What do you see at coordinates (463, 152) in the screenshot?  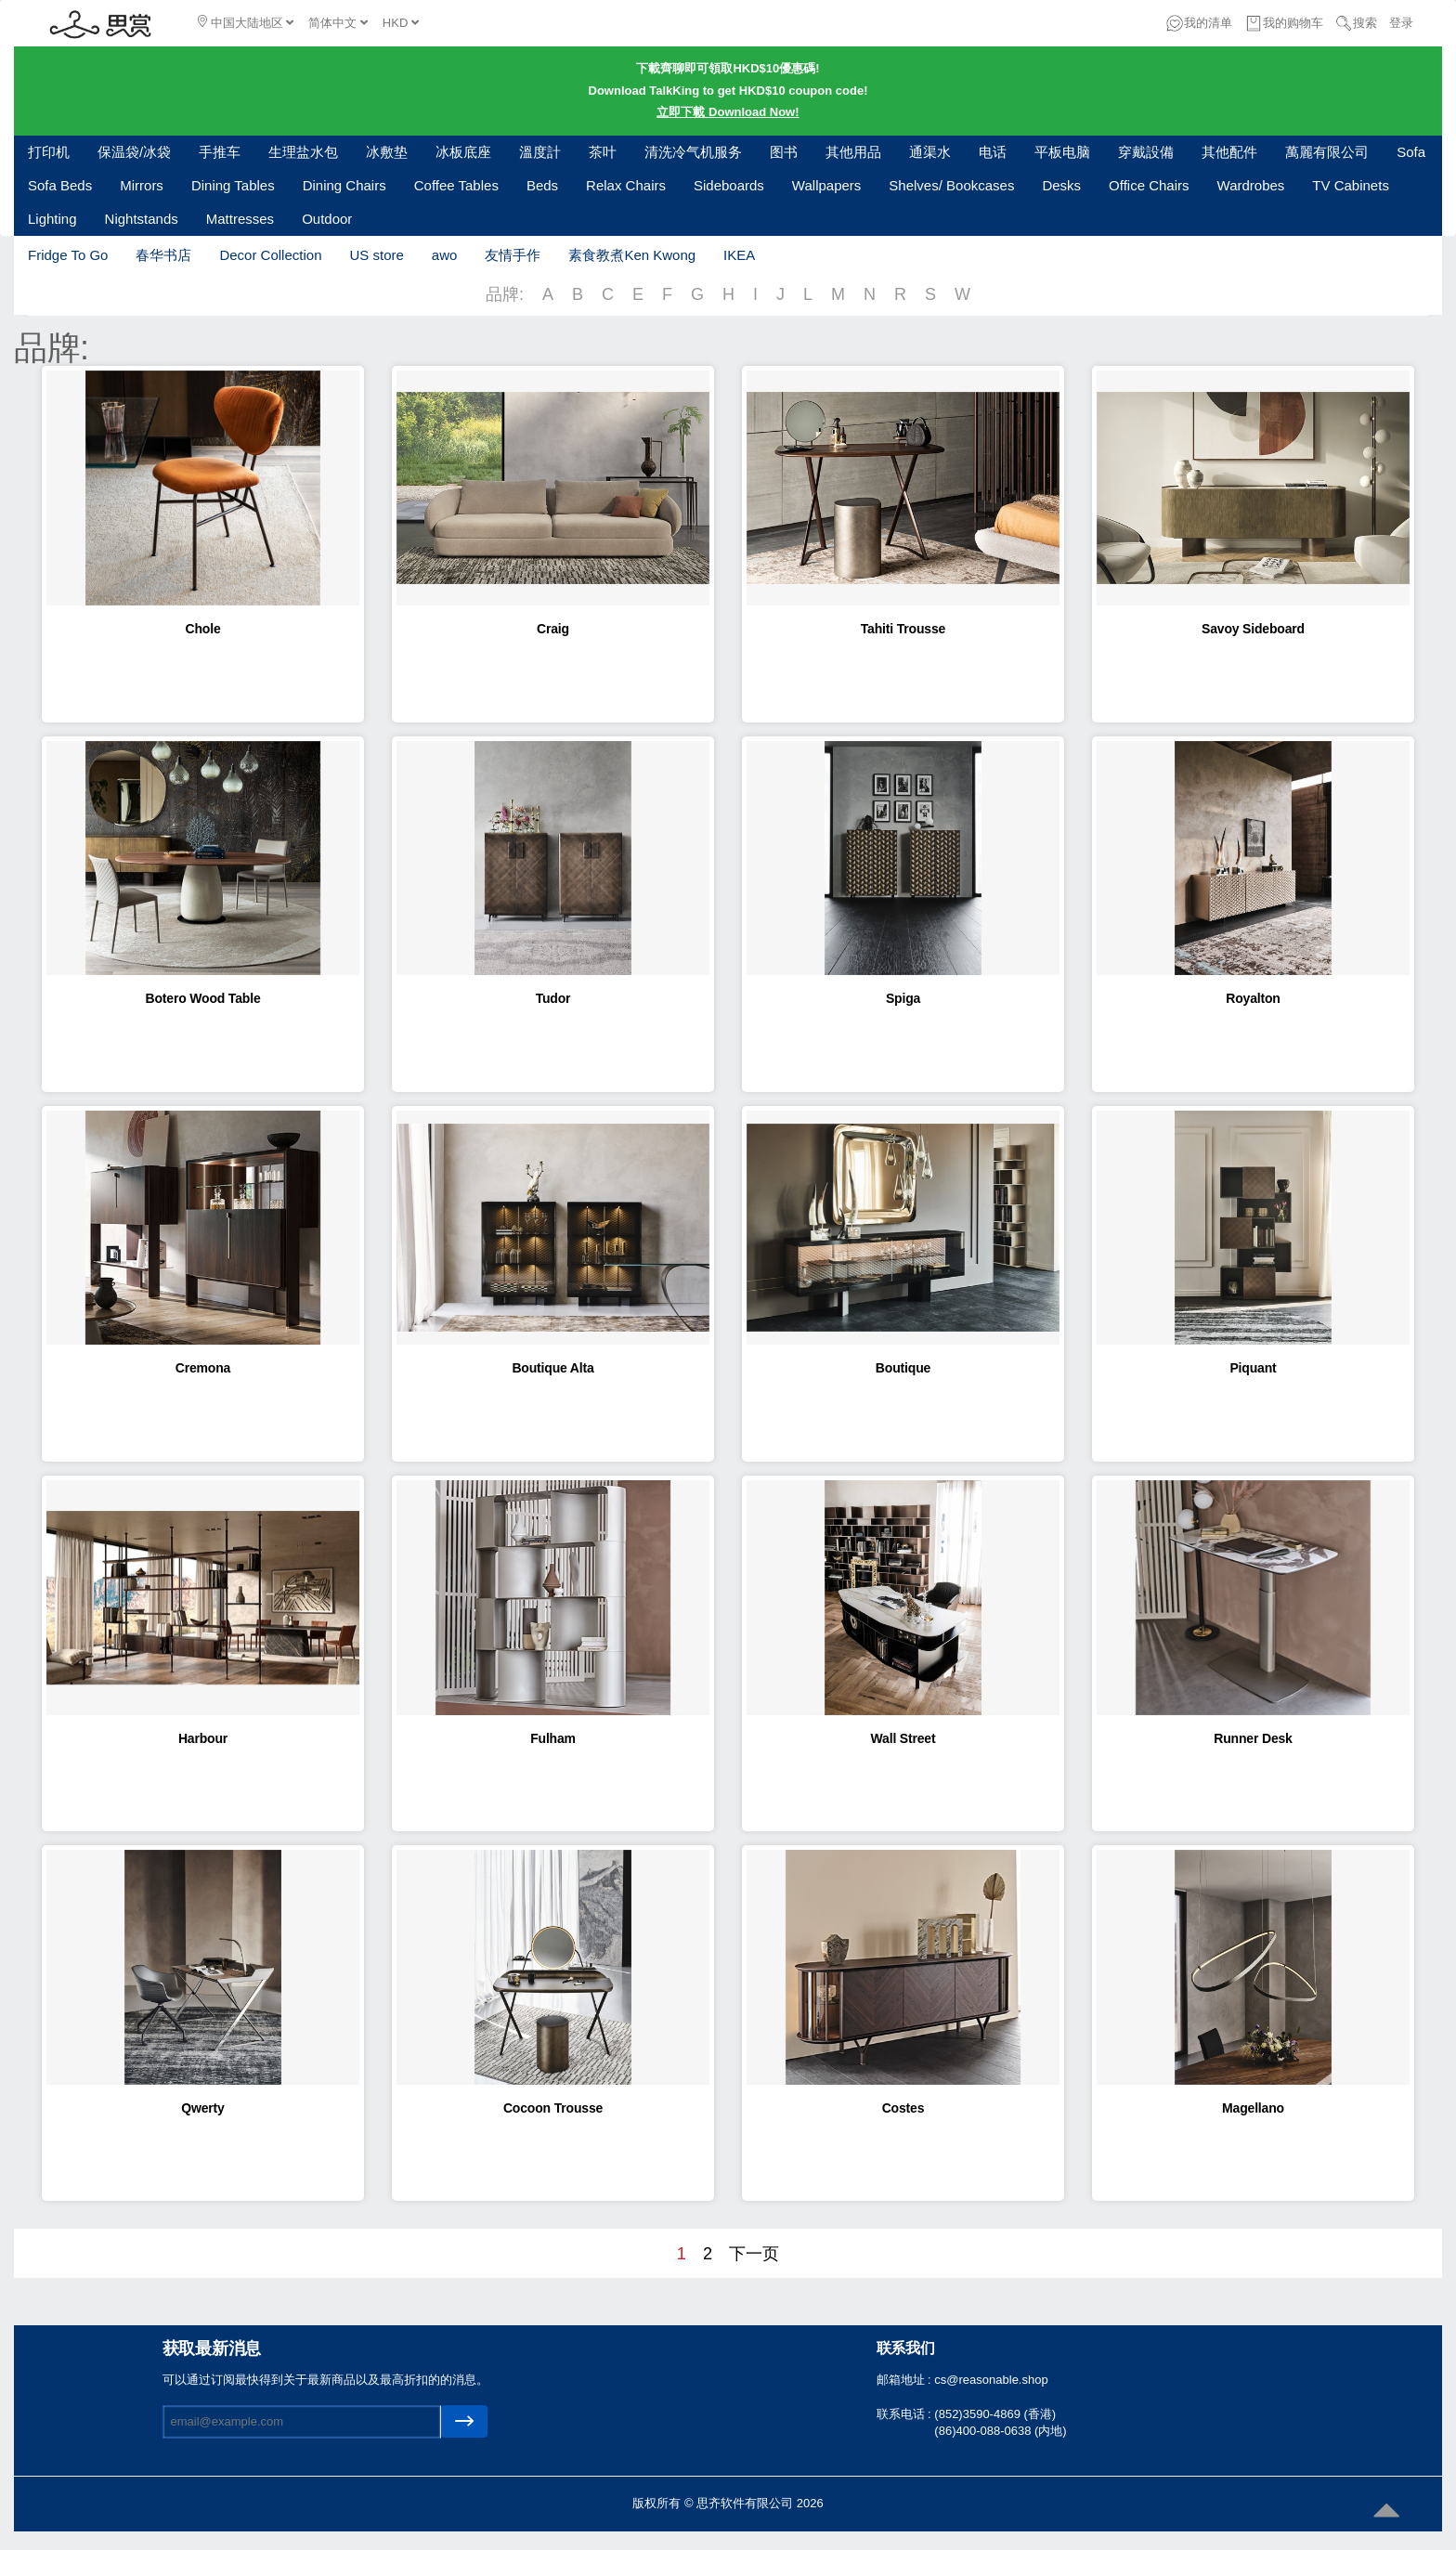 I see `冰板底座` at bounding box center [463, 152].